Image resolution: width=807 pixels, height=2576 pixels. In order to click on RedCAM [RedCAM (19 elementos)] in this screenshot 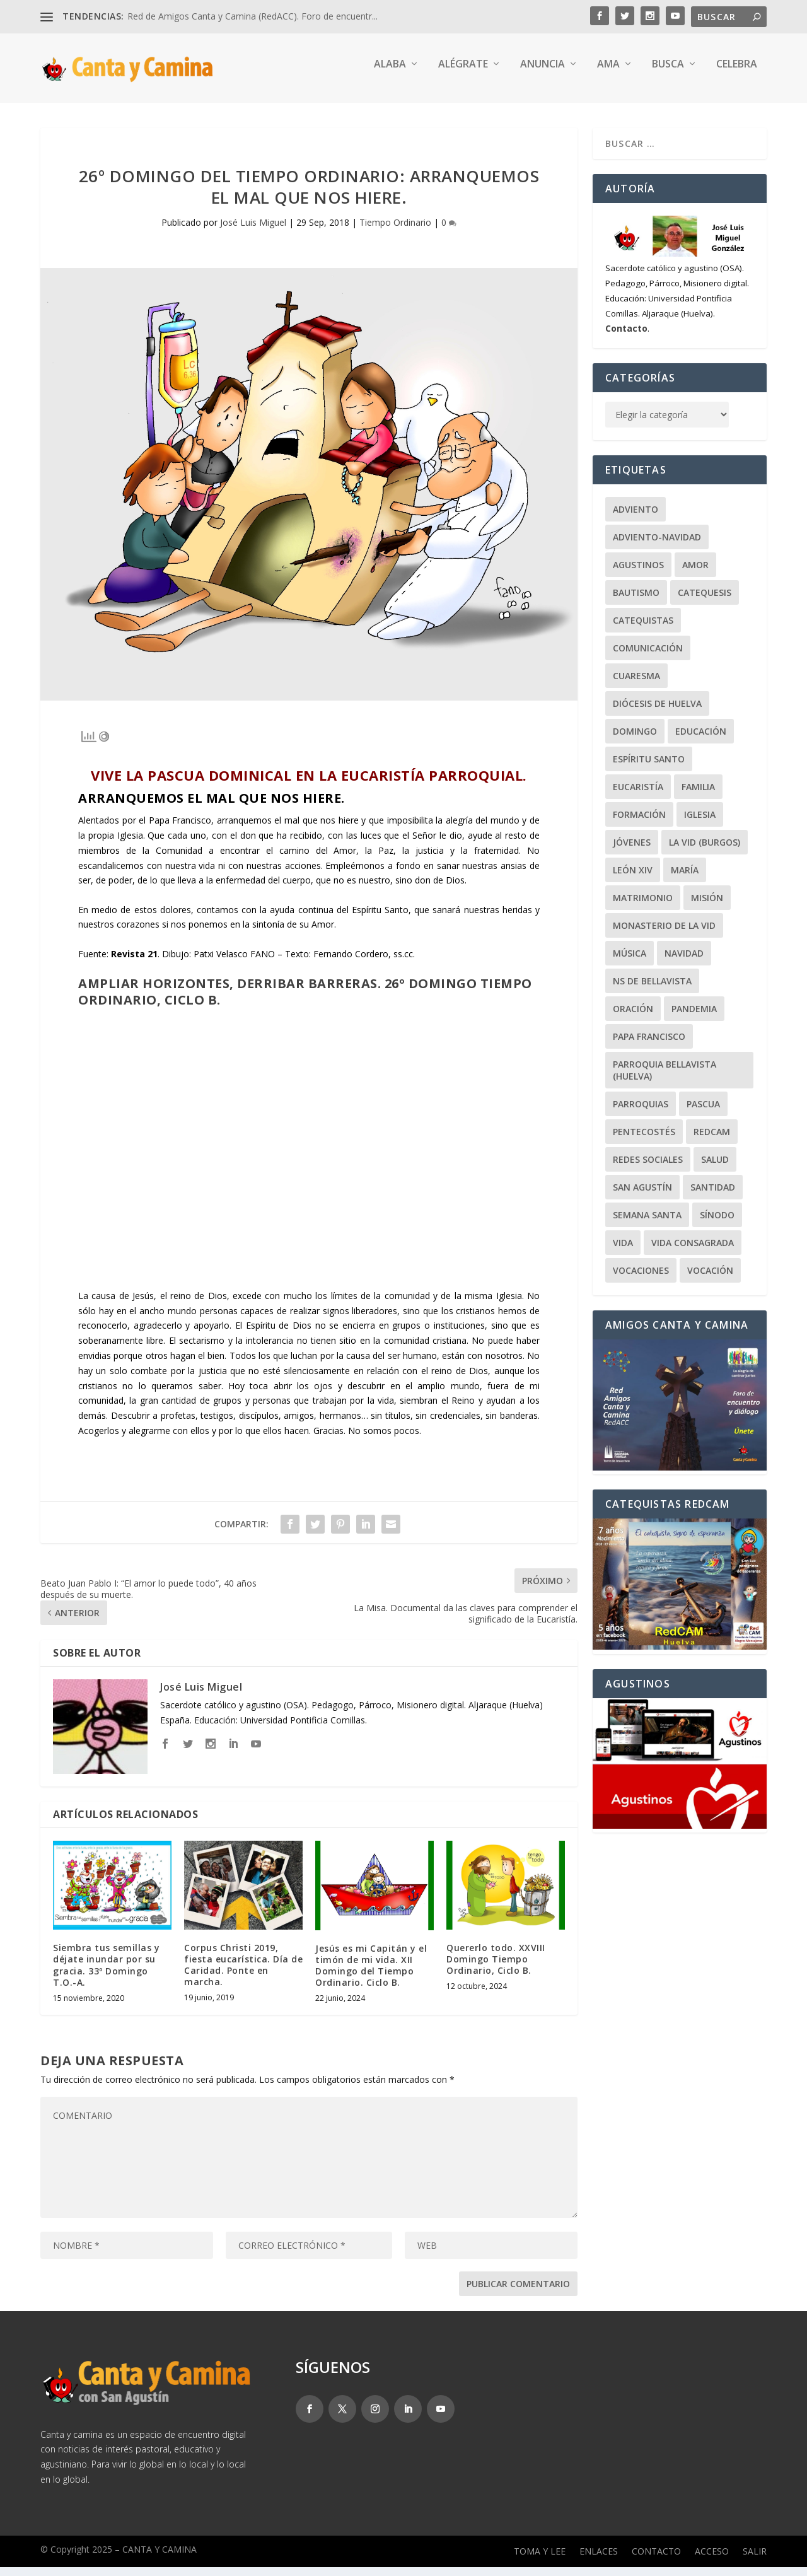, I will do `click(712, 1140)`.